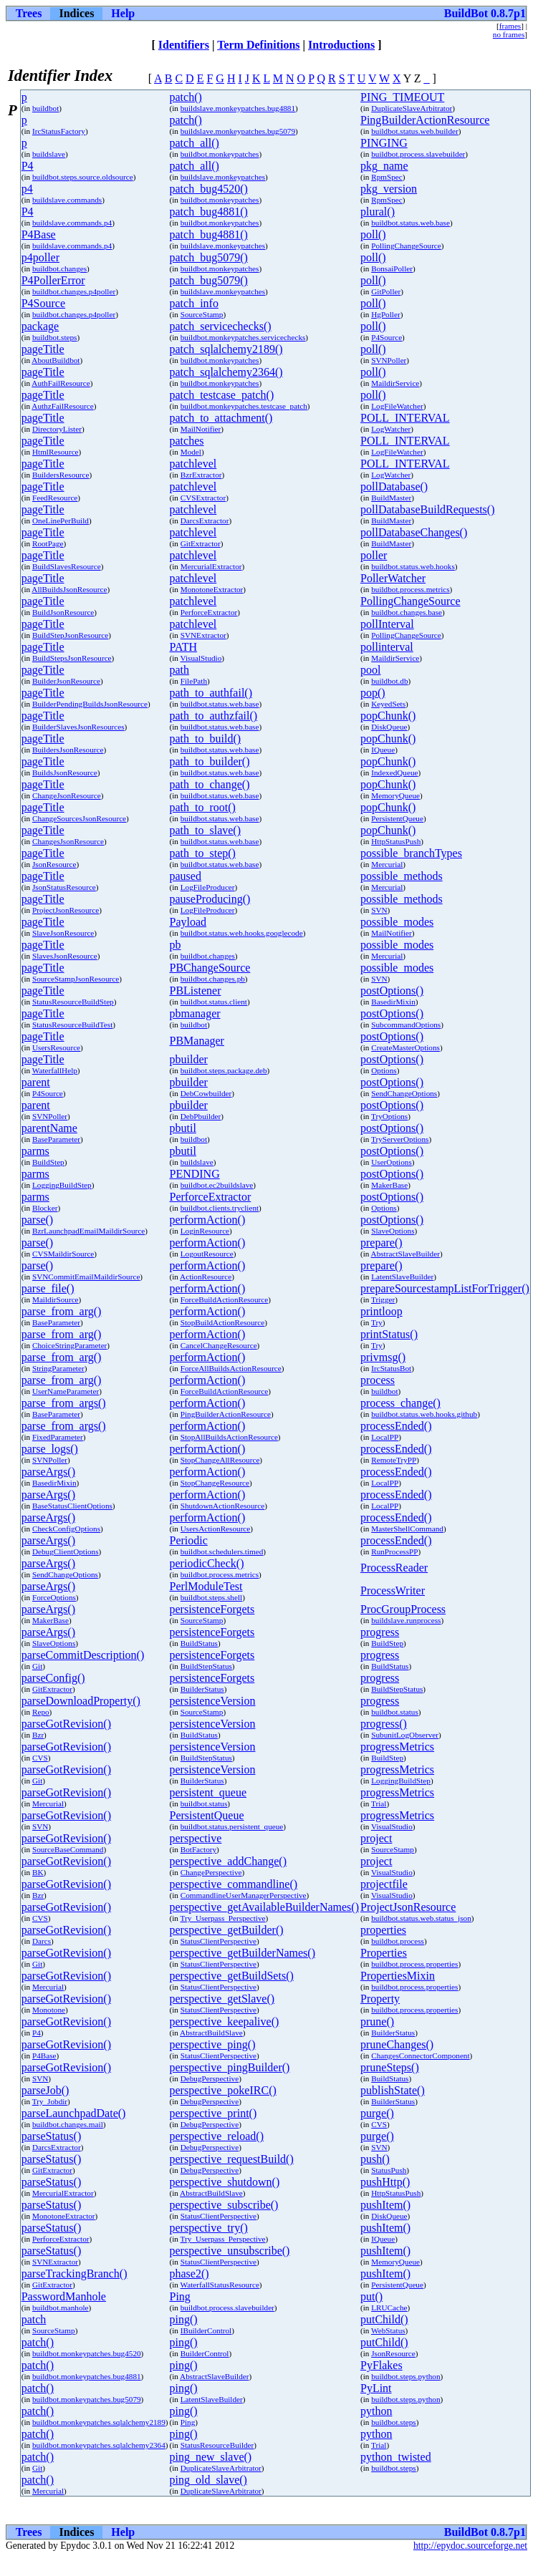  Describe the element at coordinates (410, 589) in the screenshot. I see `buildbot.process.metrics` at that location.